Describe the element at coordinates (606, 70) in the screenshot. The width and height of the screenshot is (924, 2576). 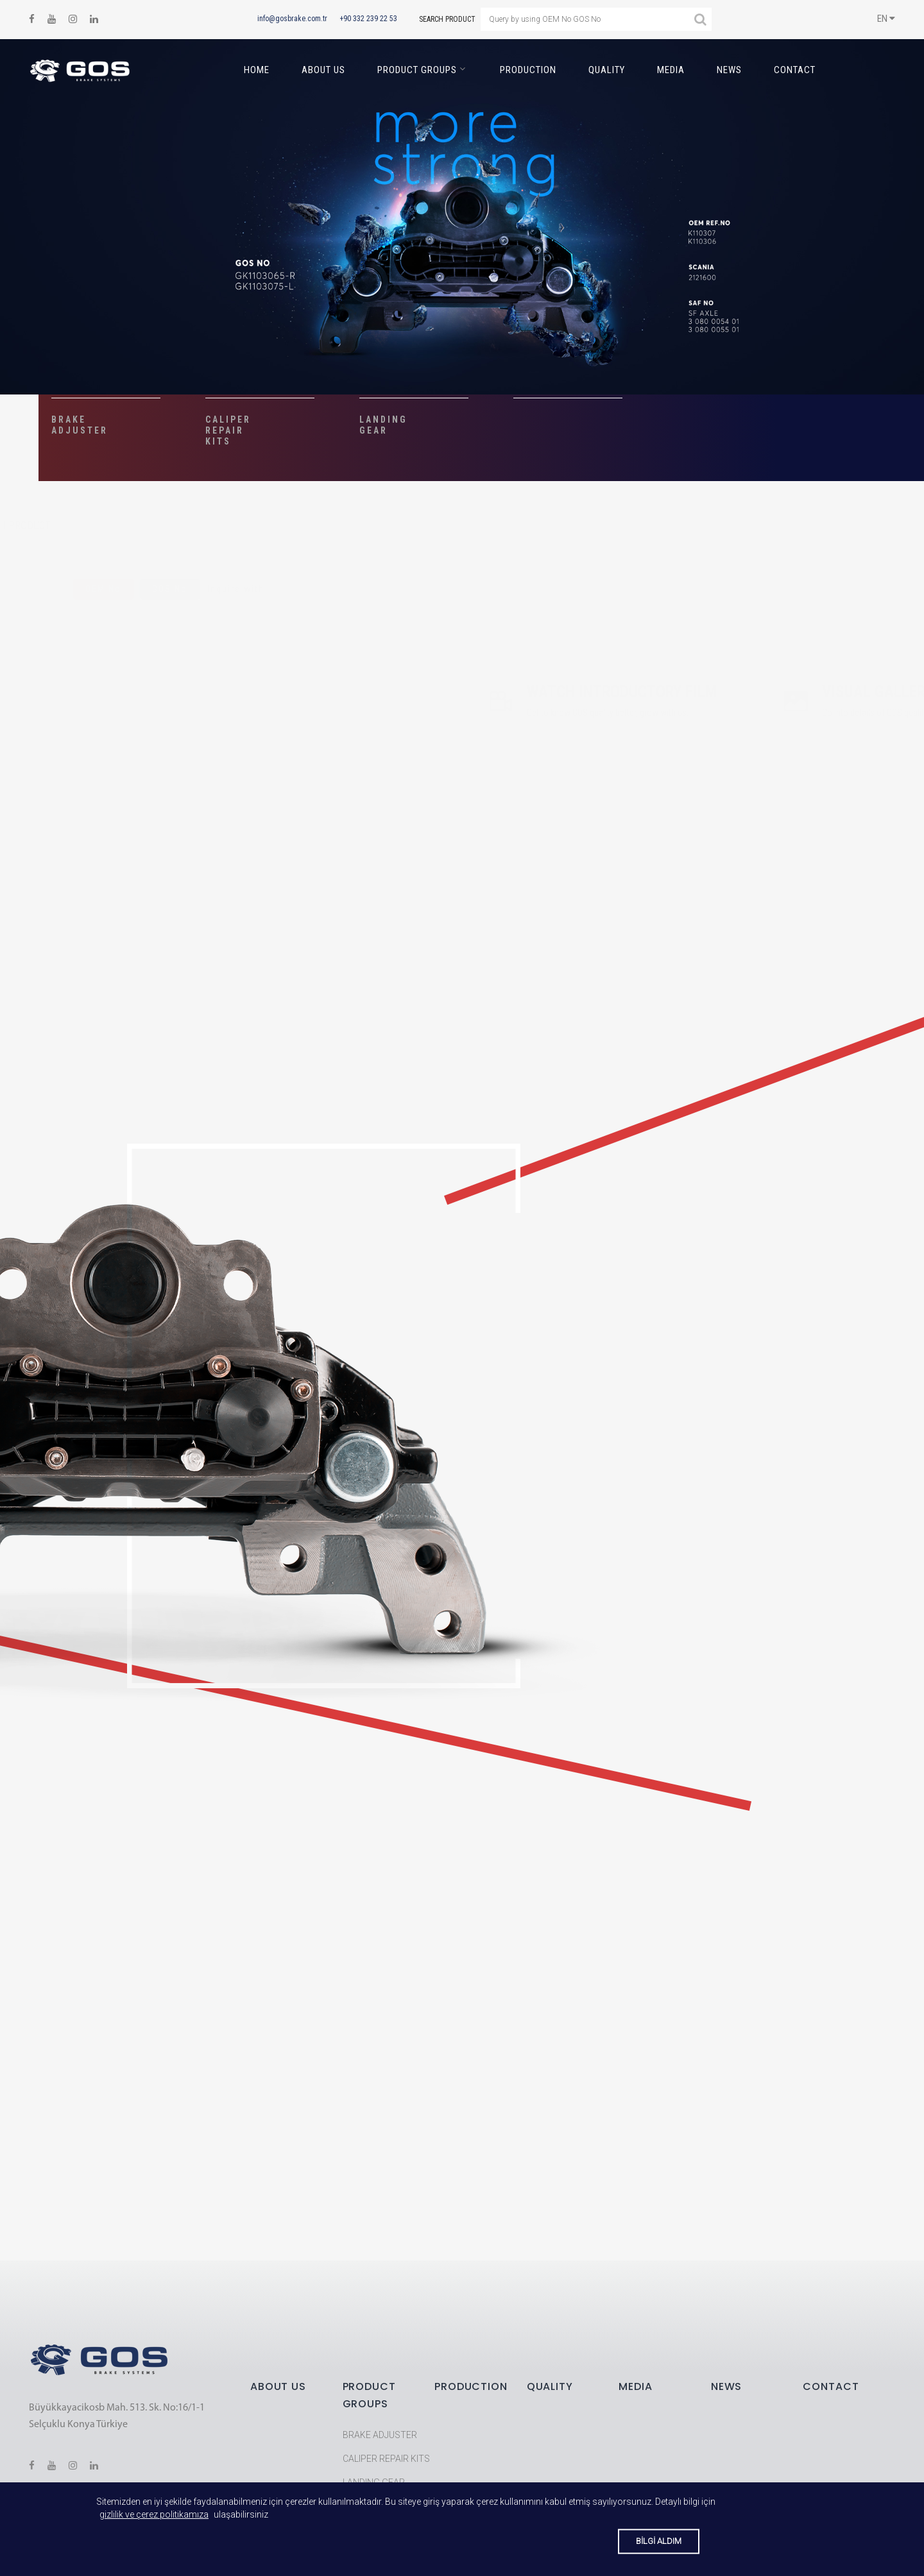
I see `QUALITY` at that location.